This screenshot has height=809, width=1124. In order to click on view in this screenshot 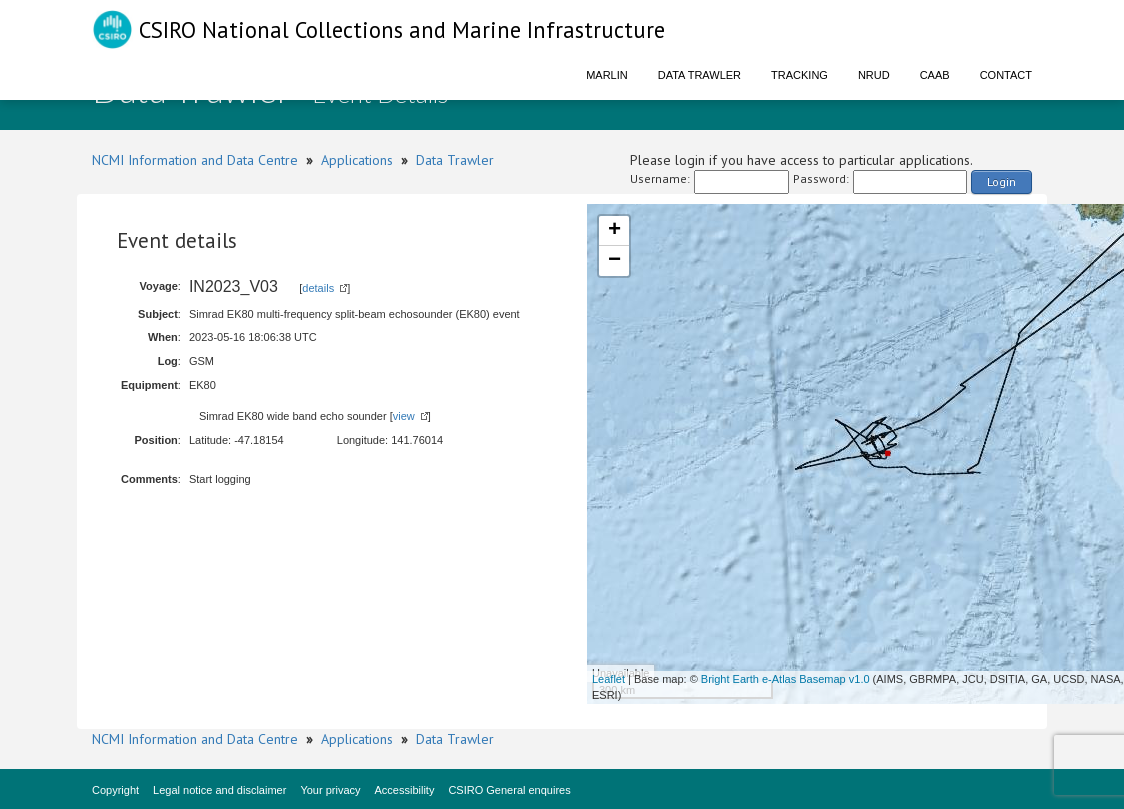, I will do `click(404, 416)`.